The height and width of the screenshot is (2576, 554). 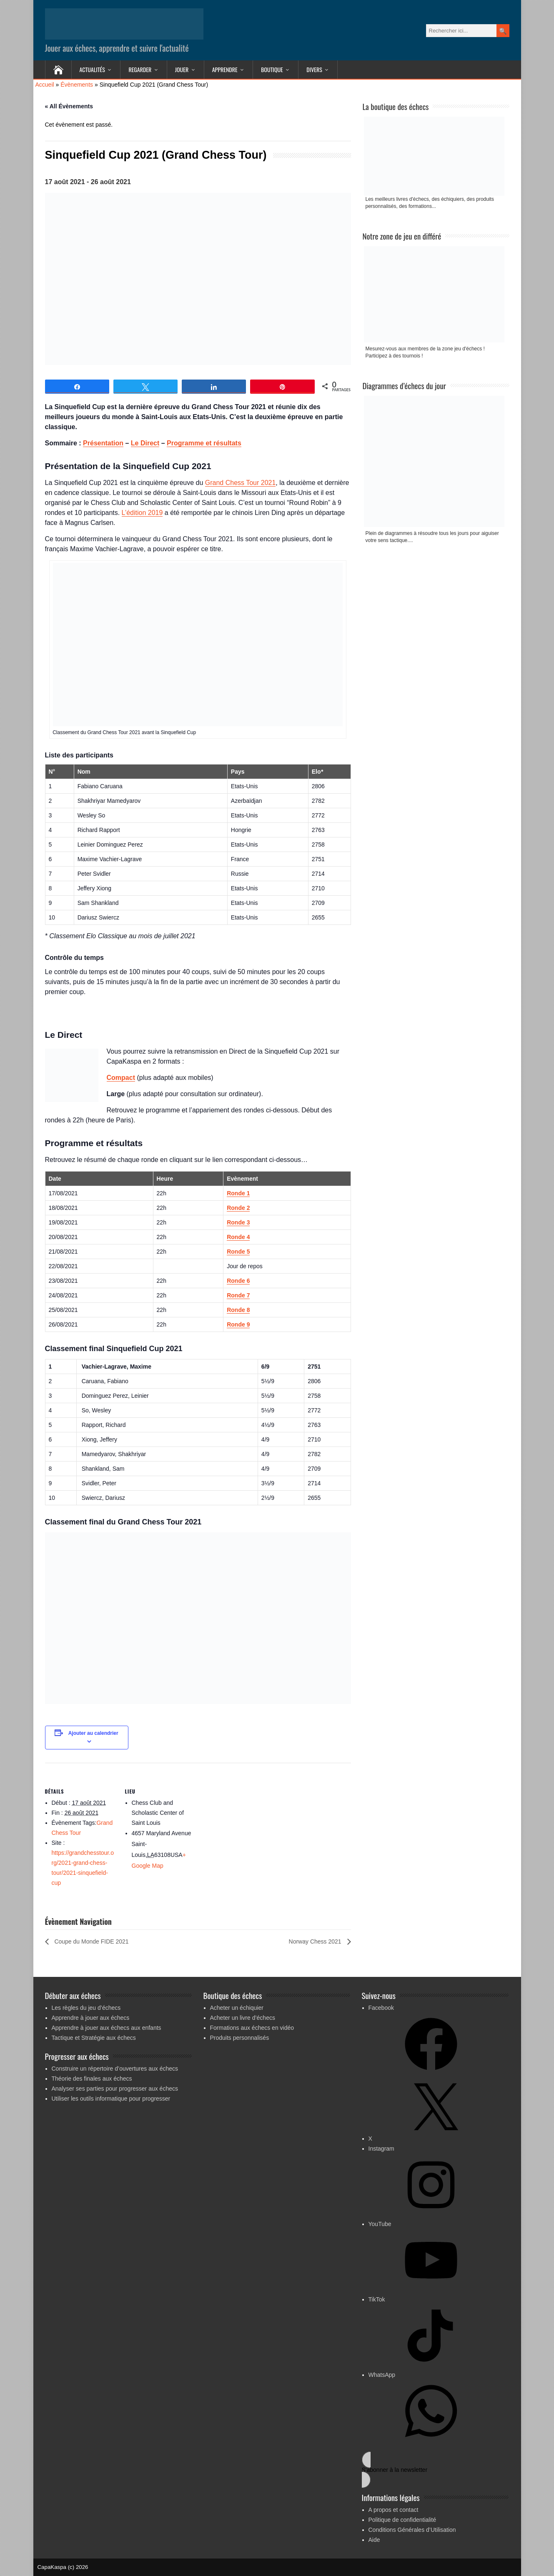 I want to click on Construire un répertoire d’ouvertures aux échecs, so click(x=115, y=2068).